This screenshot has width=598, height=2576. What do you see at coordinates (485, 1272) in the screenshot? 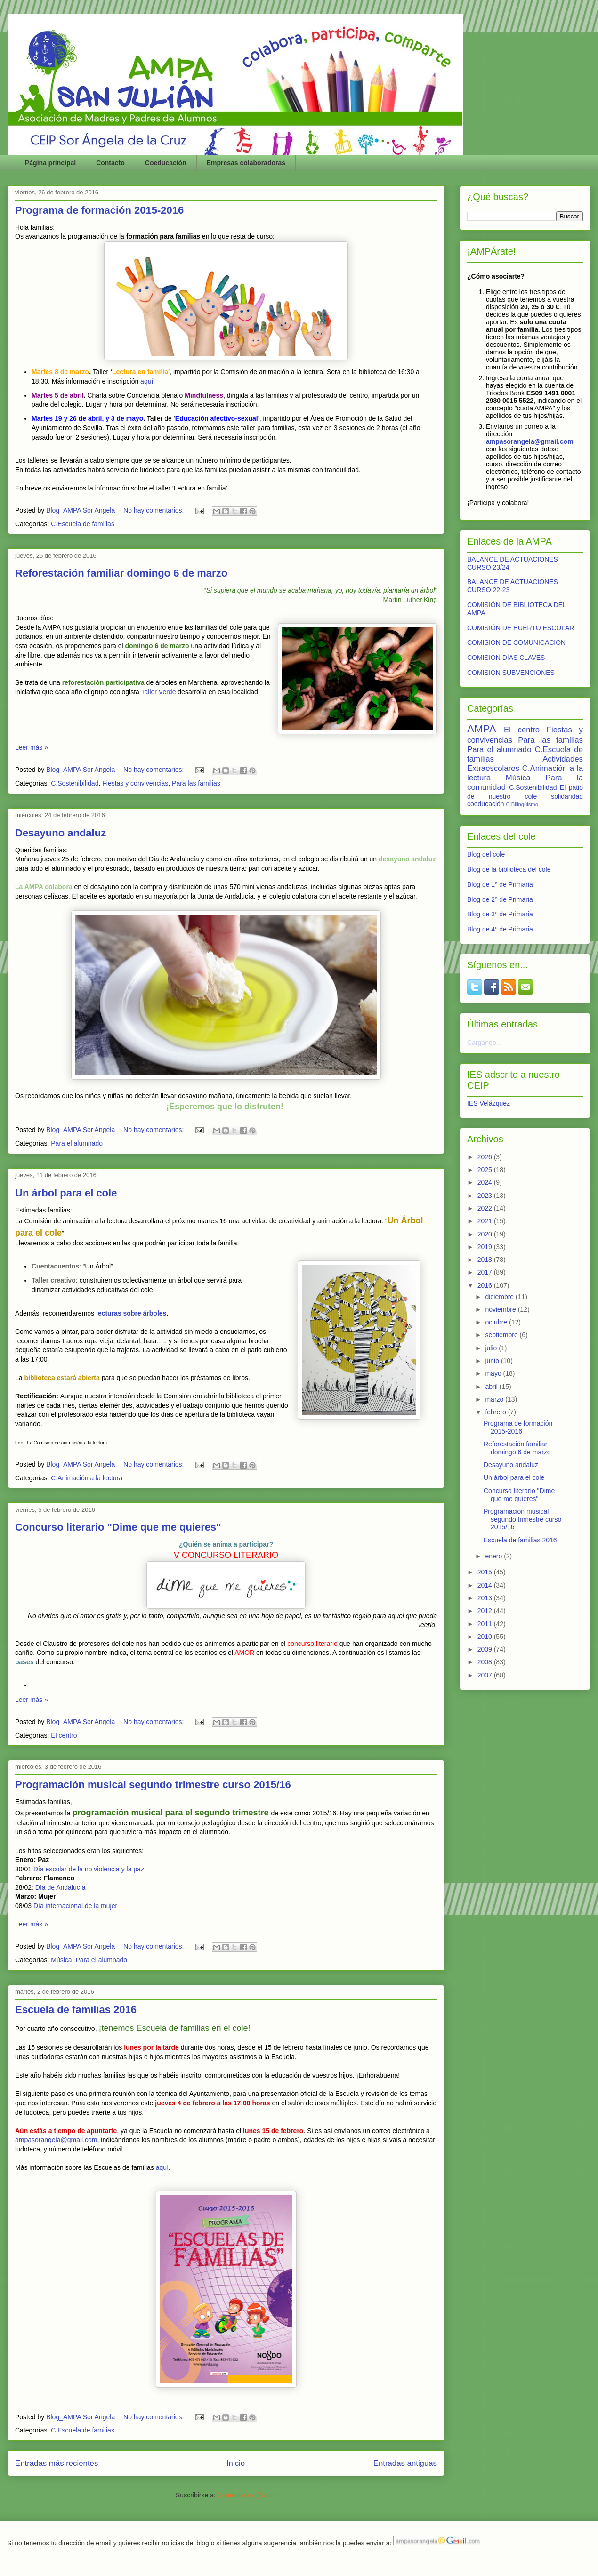
I see `2017` at bounding box center [485, 1272].